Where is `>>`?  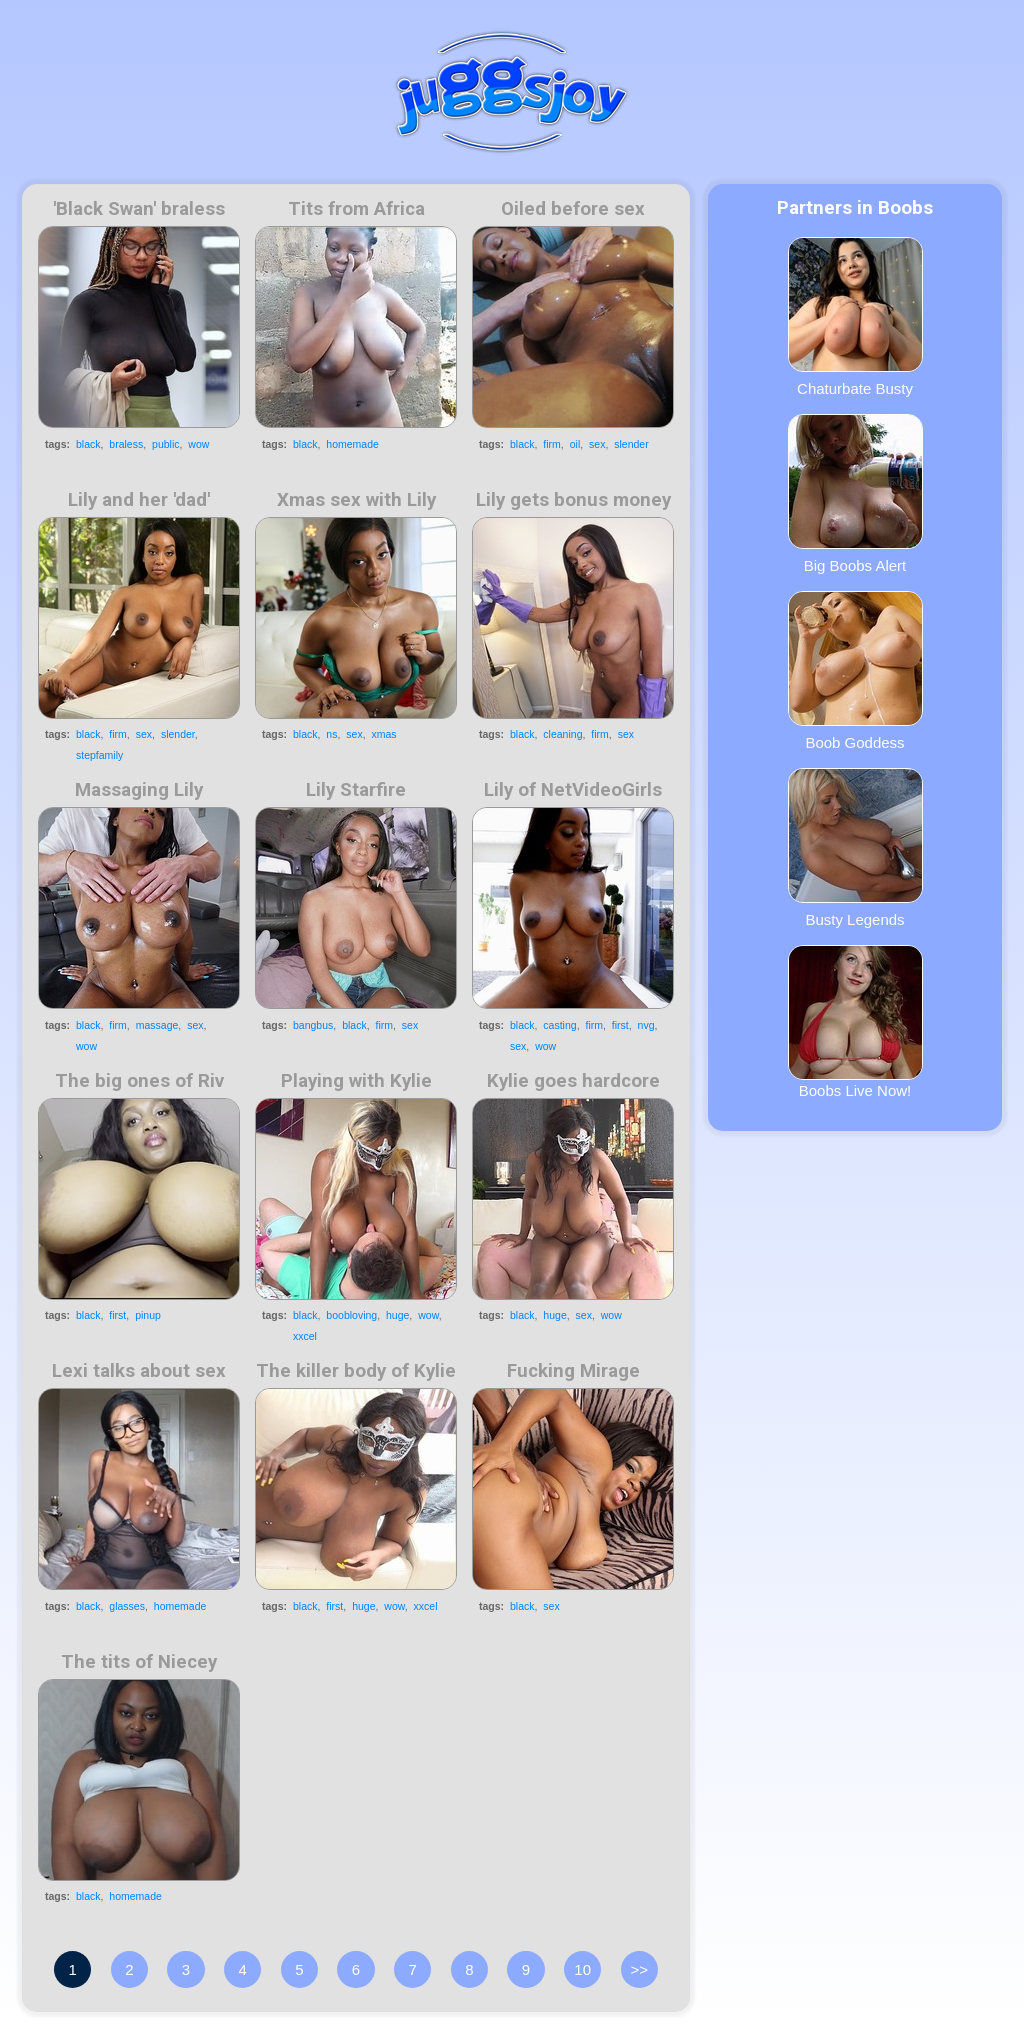
>> is located at coordinates (640, 1969).